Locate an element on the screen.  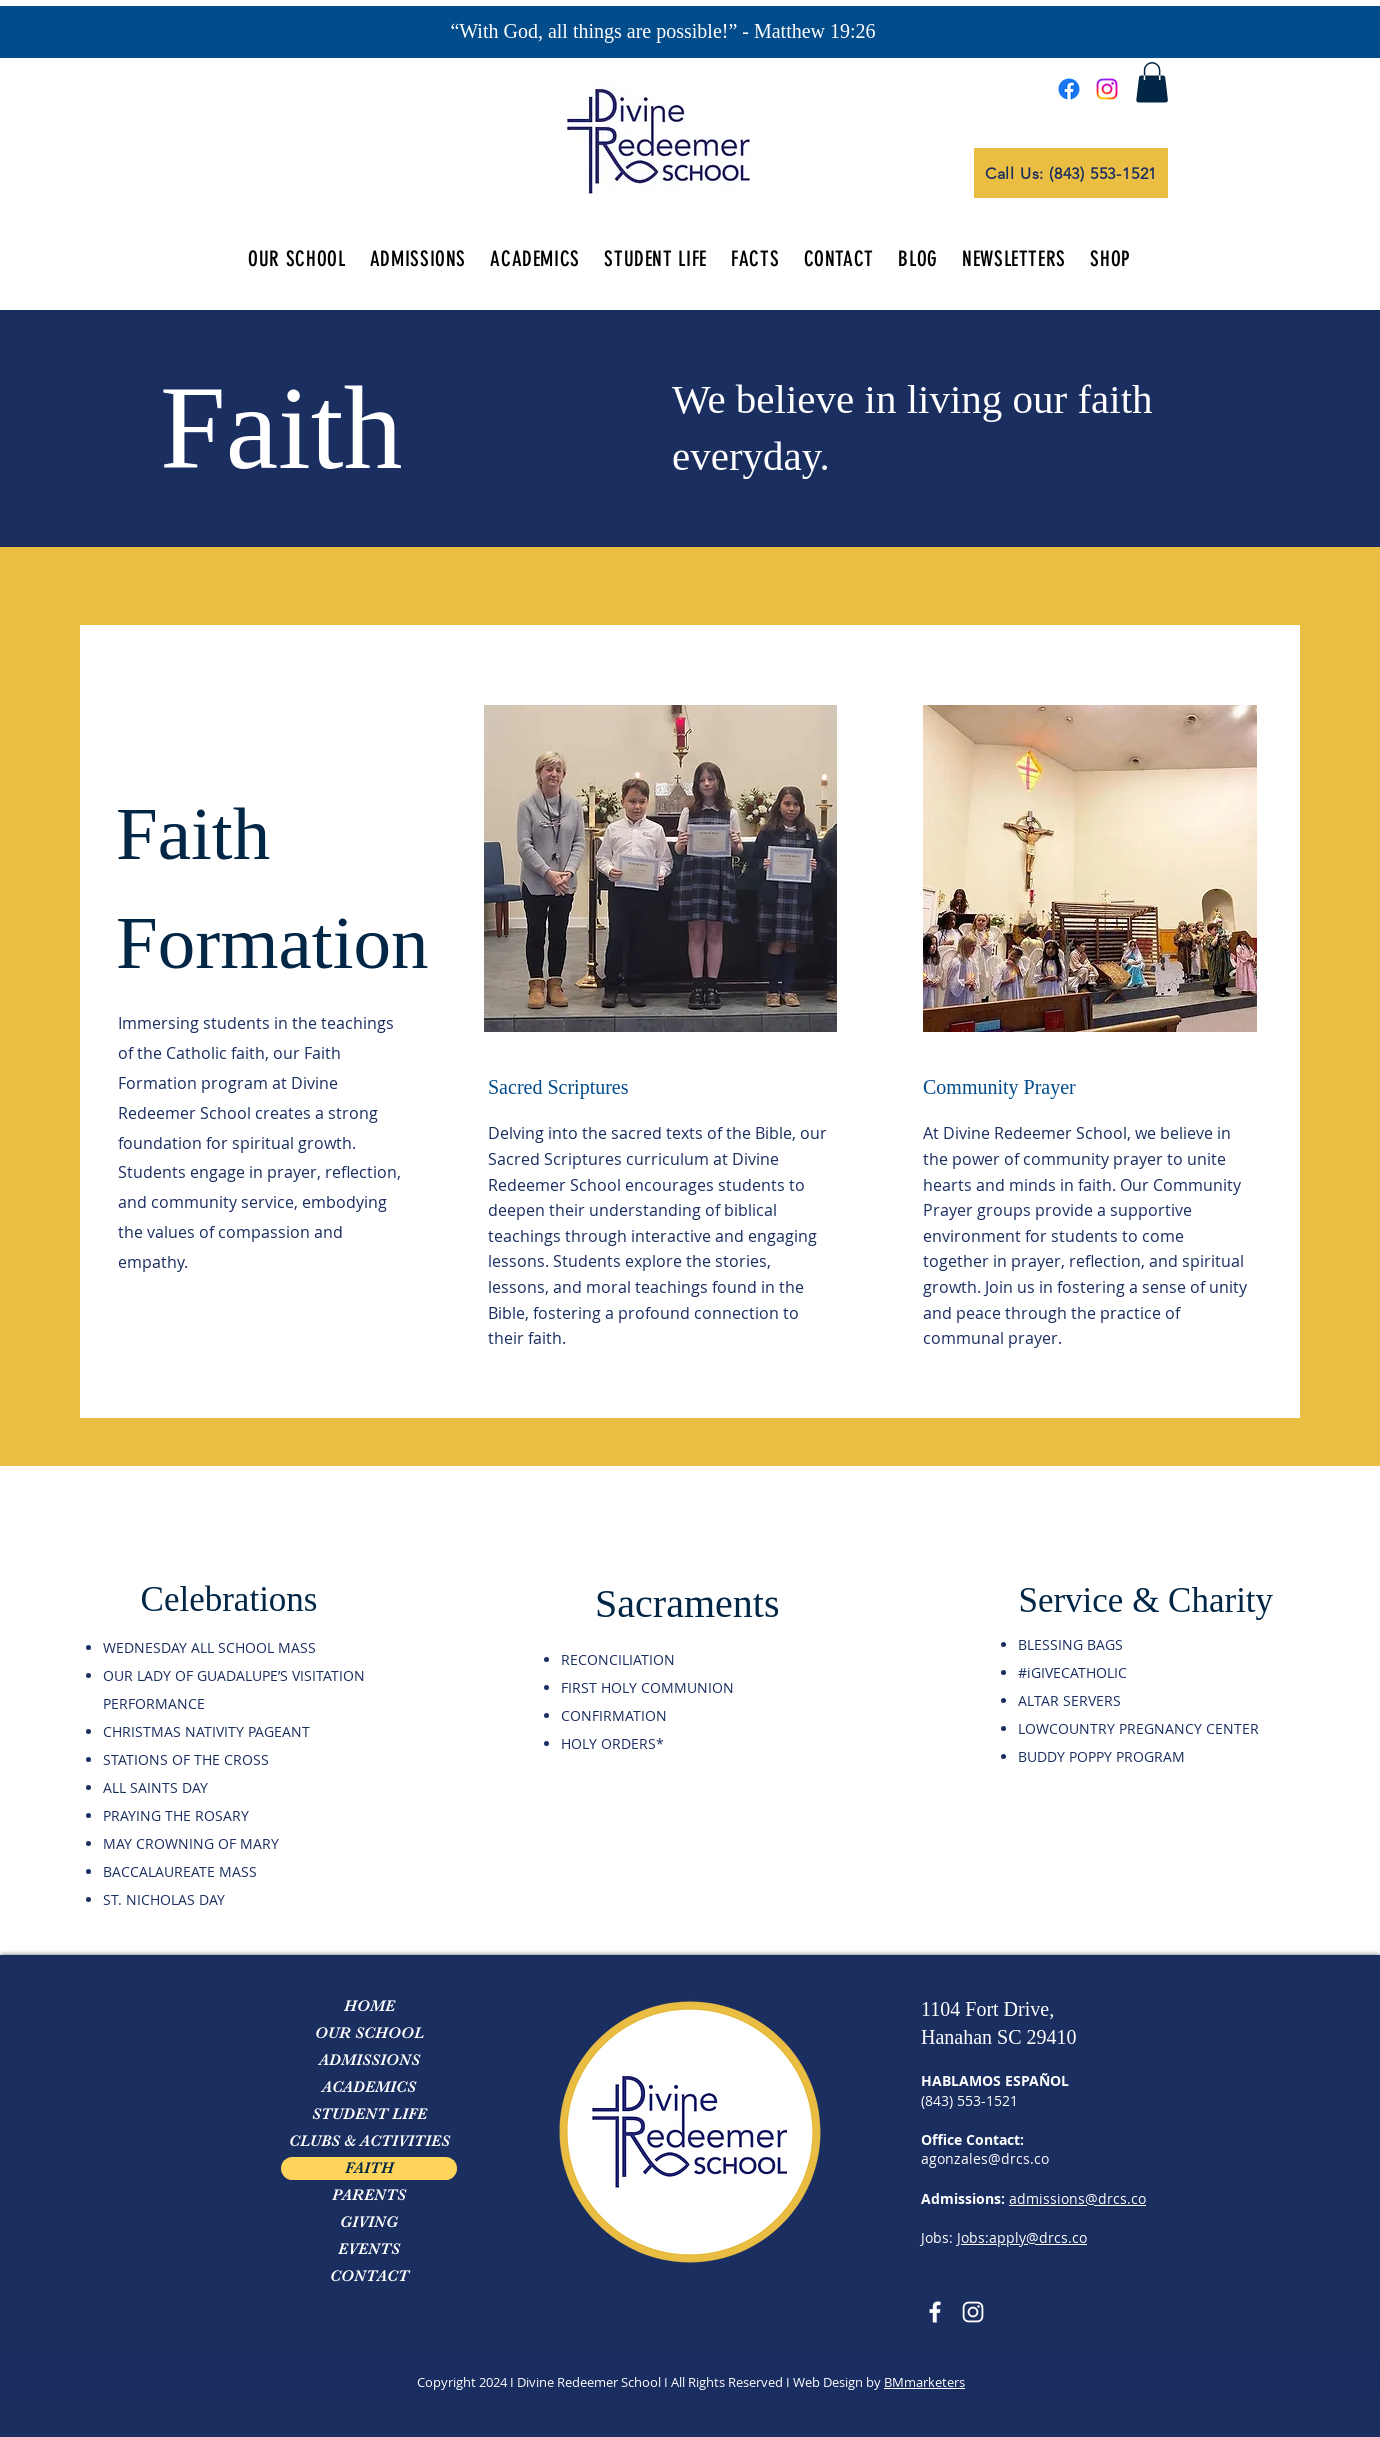
ACADEMICS is located at coordinates (369, 2087).